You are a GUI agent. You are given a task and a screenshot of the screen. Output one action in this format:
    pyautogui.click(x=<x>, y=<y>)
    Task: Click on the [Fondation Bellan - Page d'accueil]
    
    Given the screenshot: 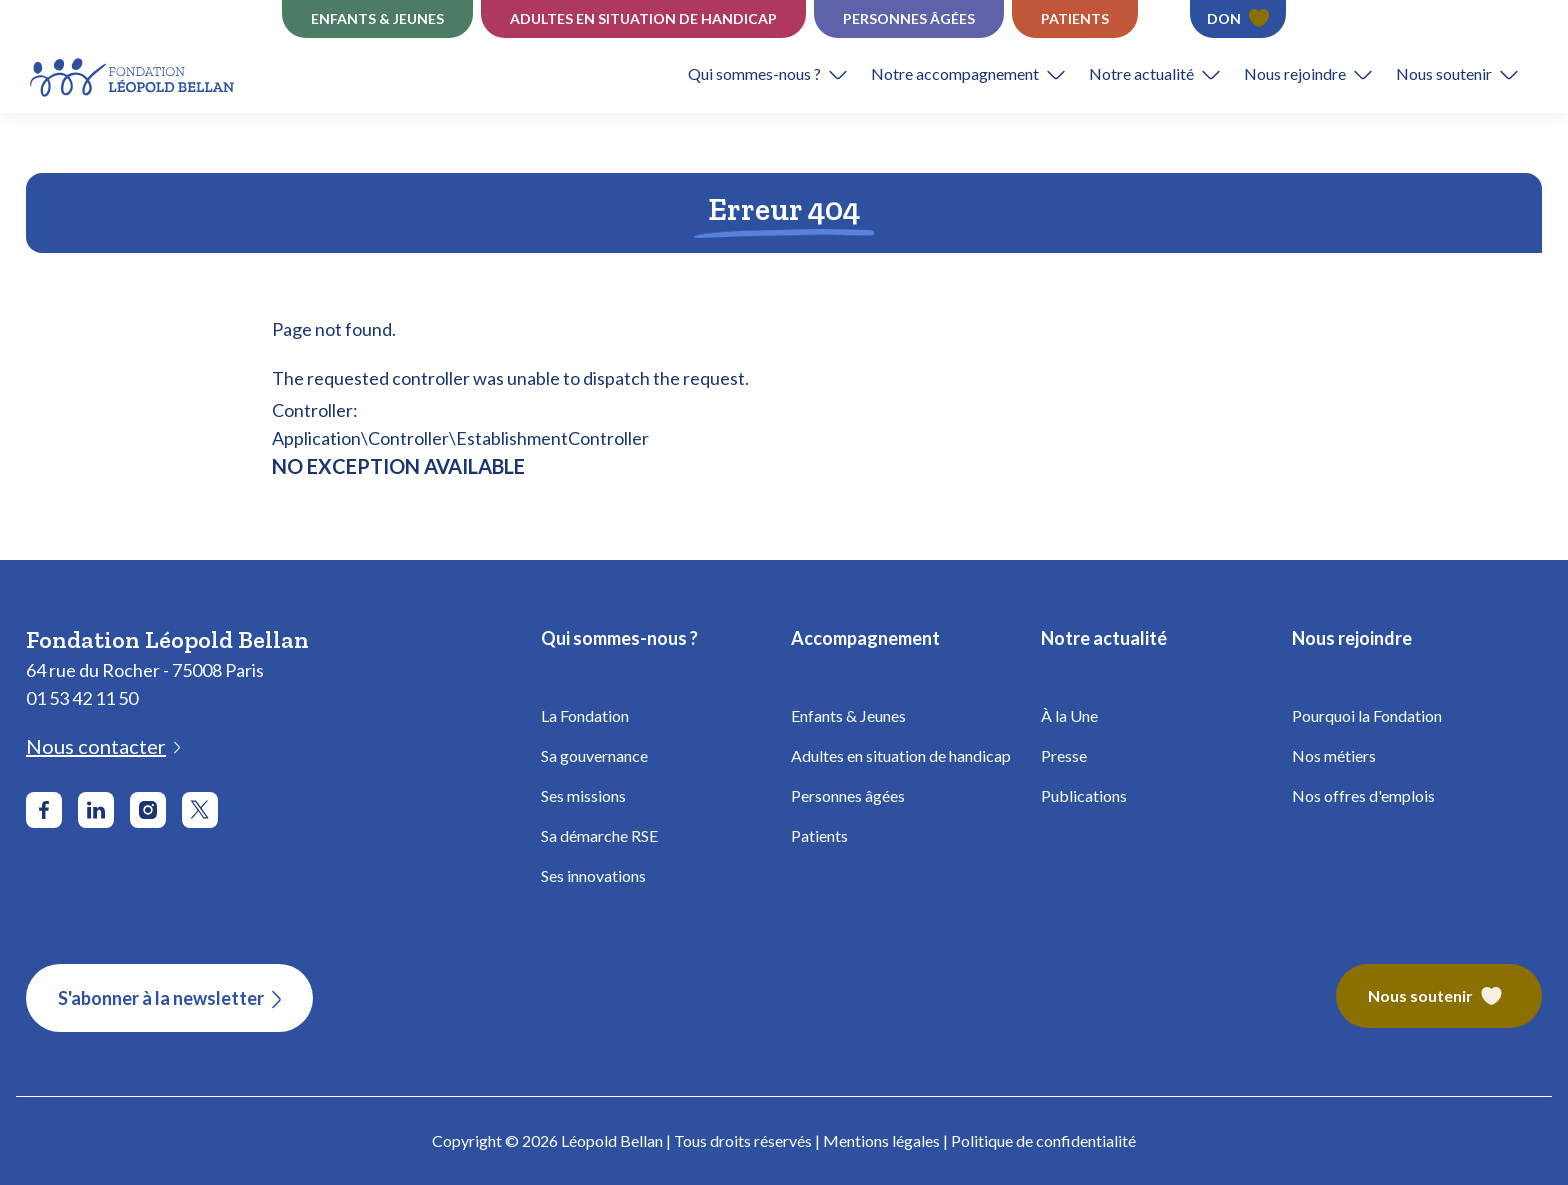 What is the action you would take?
    pyautogui.click(x=133, y=74)
    